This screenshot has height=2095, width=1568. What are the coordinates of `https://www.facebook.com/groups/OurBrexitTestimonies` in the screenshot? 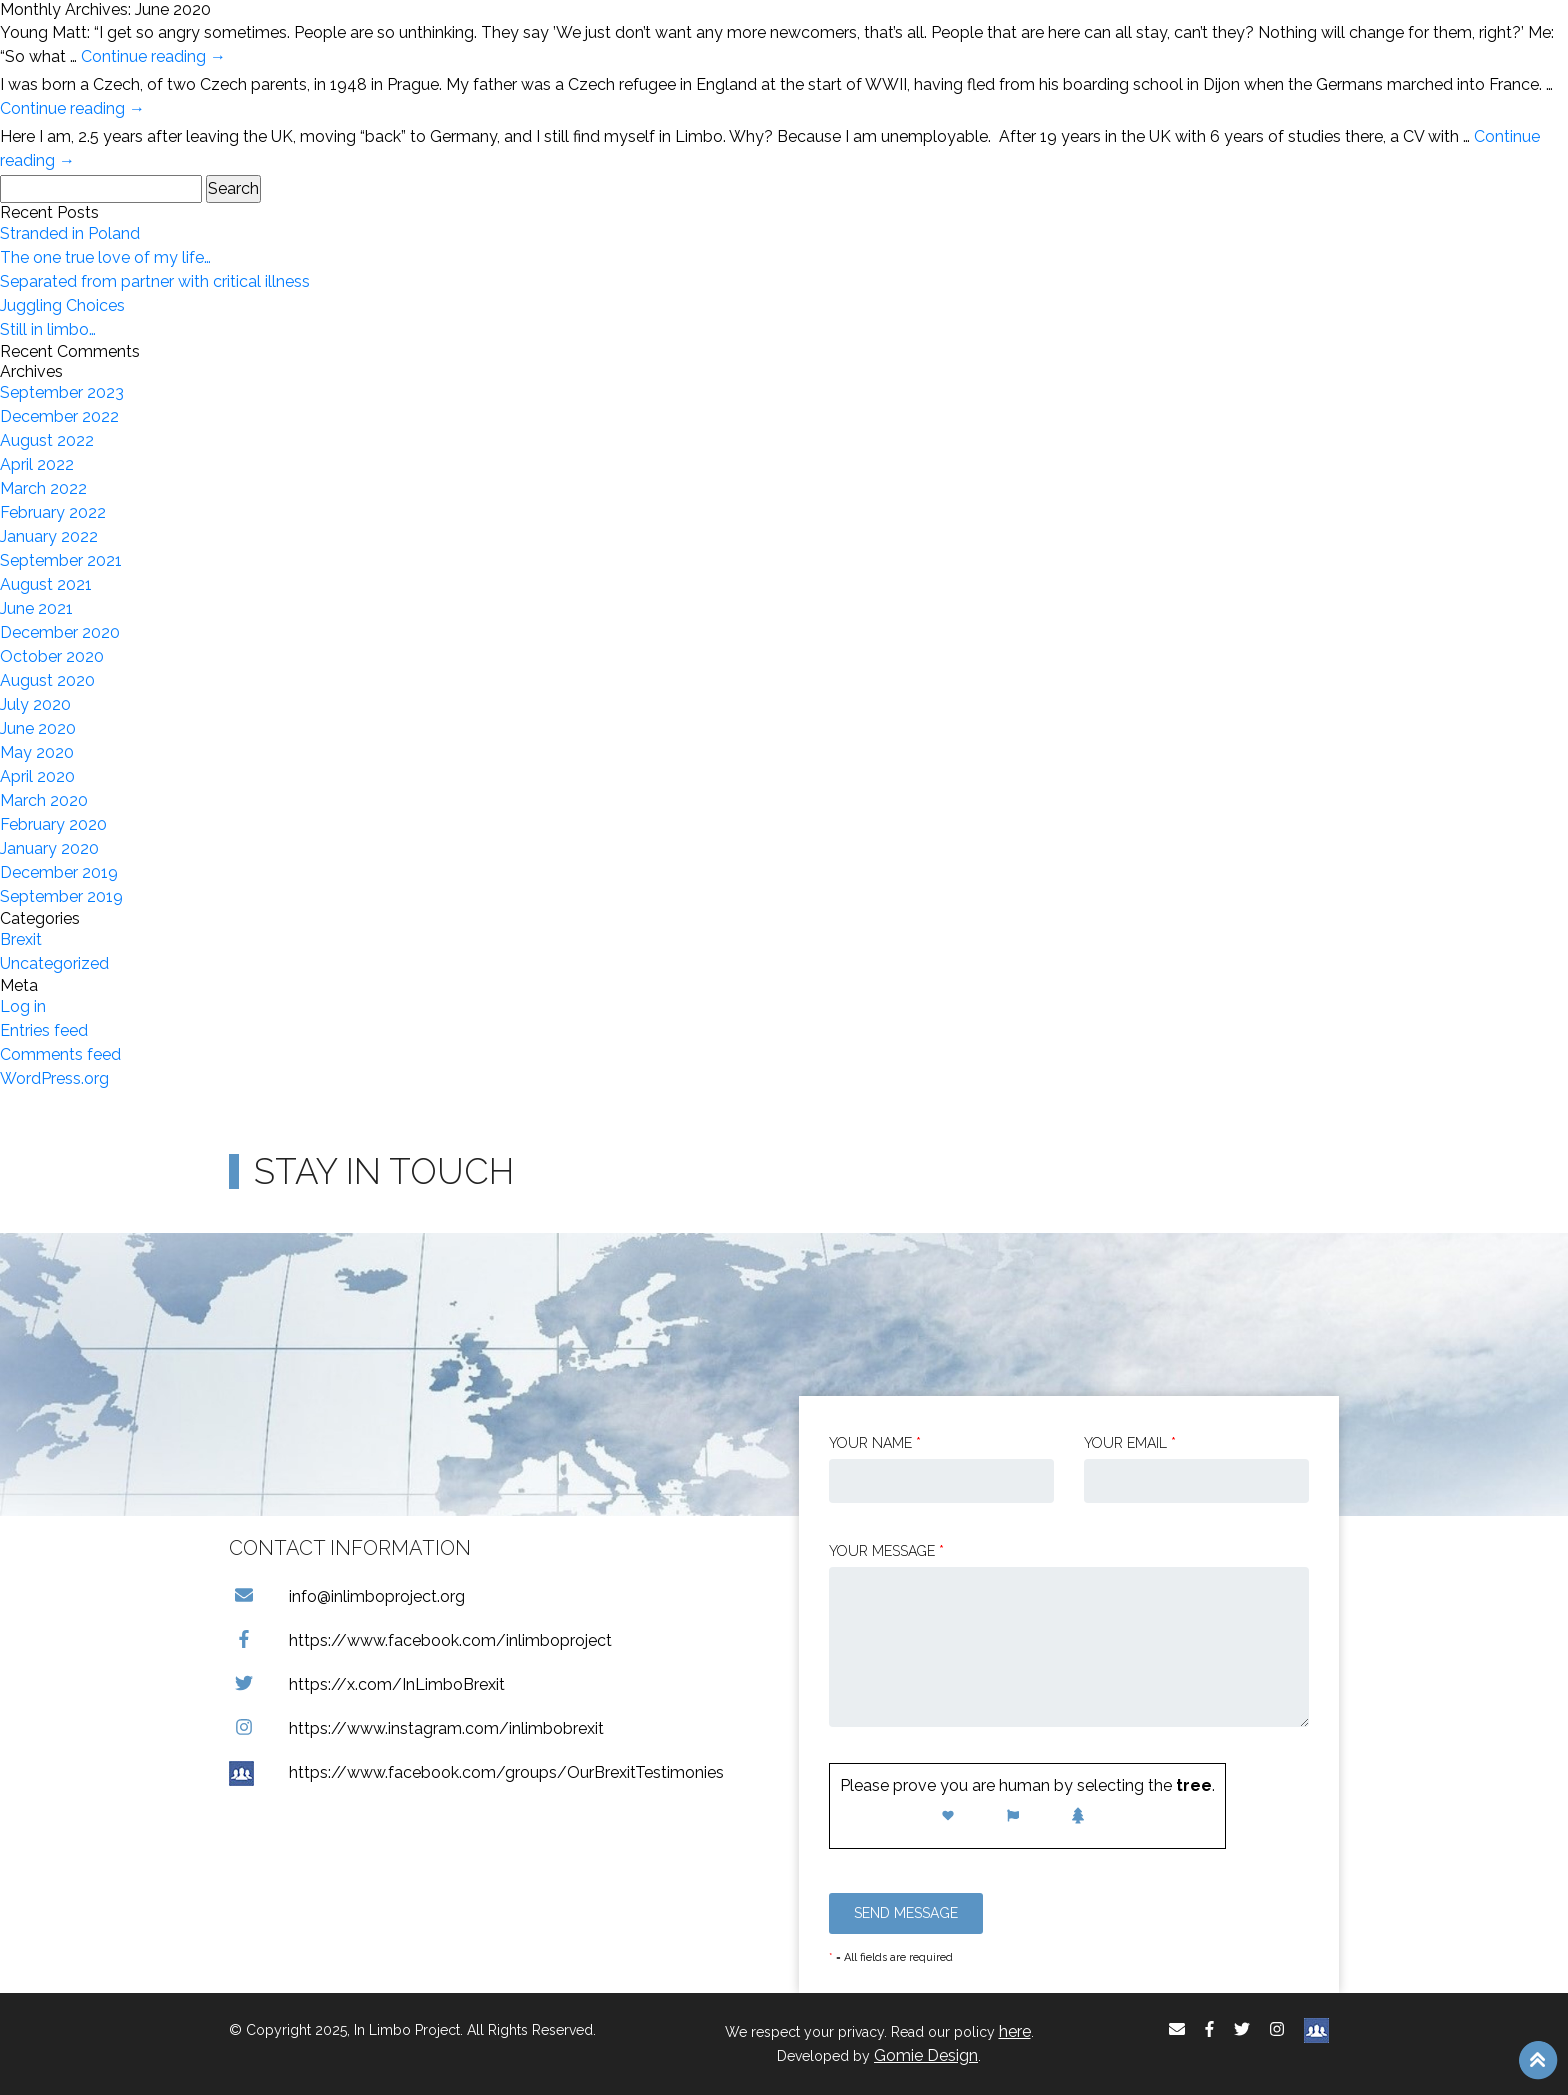 It's located at (476, 1772).